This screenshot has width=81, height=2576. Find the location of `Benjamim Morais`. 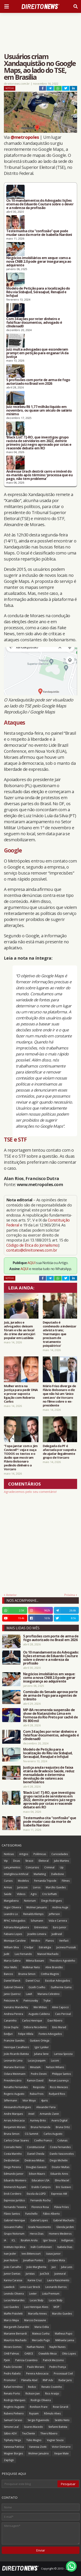

Benjamim Morais is located at coordinates (14, 2127).